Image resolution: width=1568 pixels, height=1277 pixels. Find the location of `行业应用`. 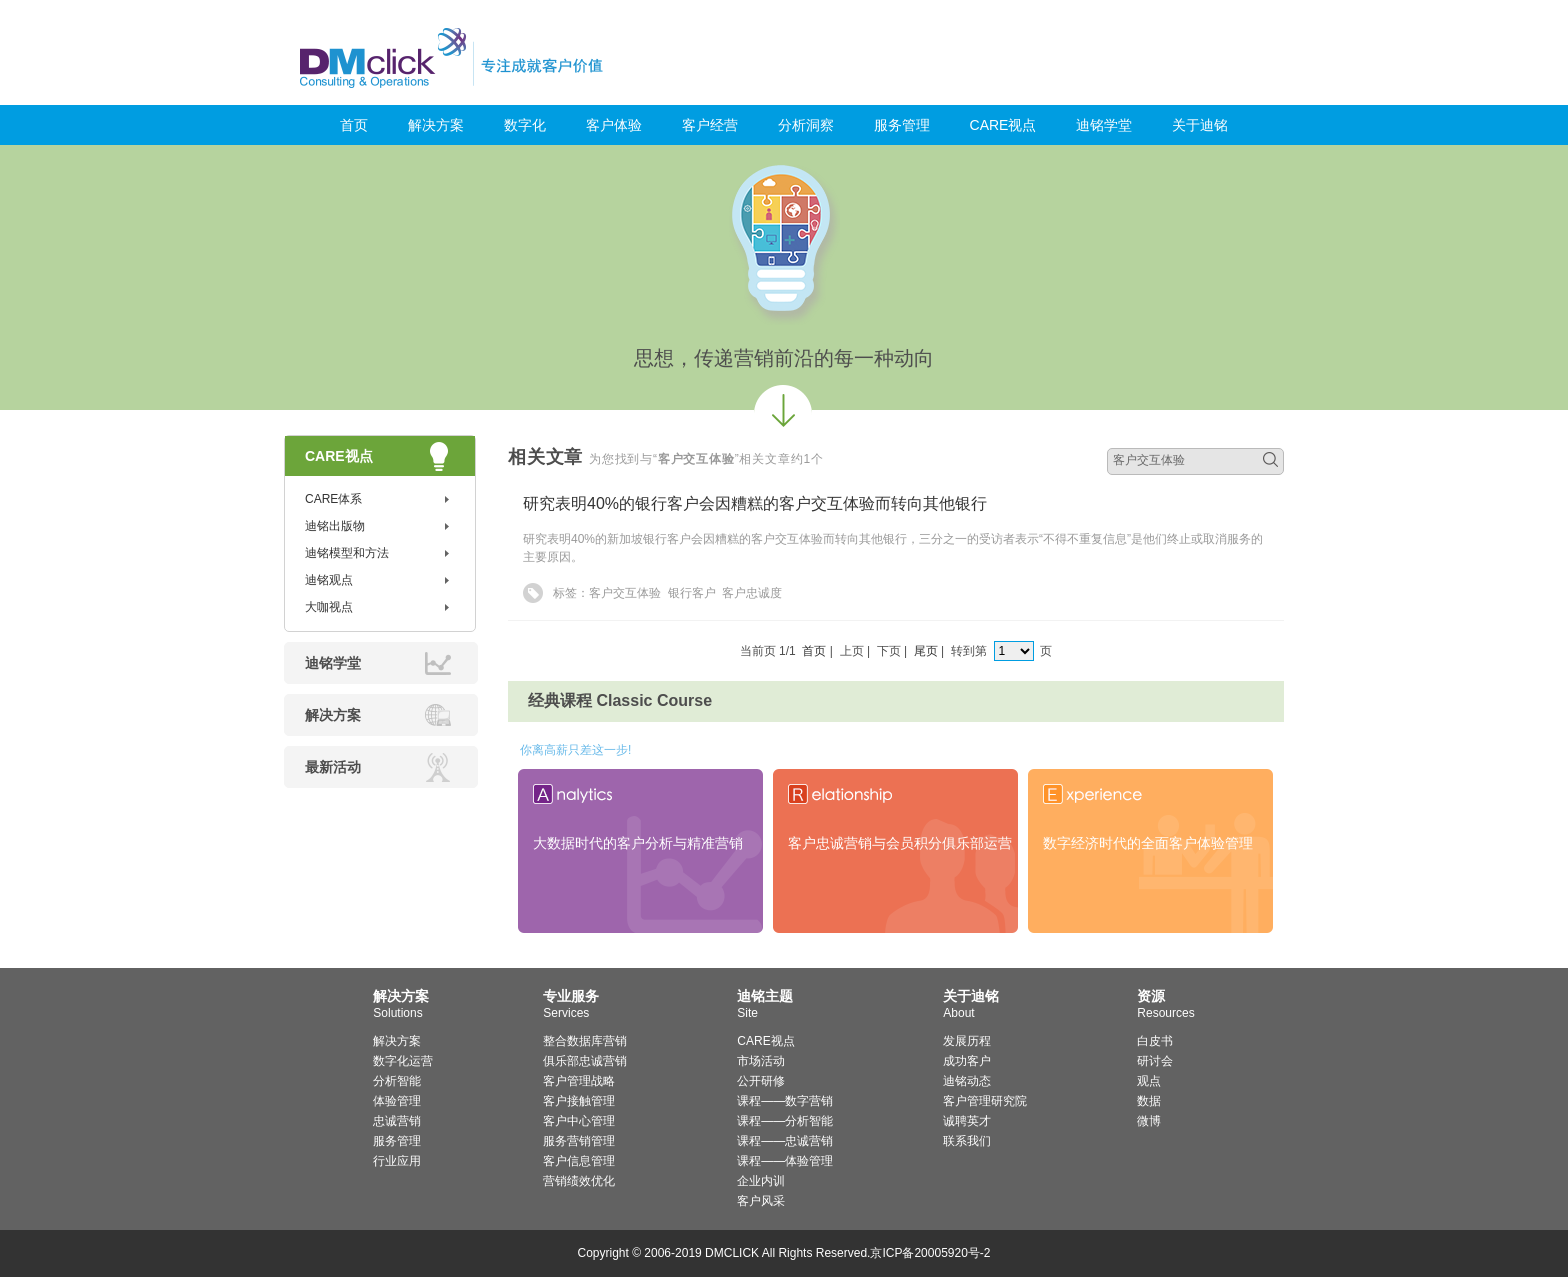

行业应用 is located at coordinates (397, 1161).